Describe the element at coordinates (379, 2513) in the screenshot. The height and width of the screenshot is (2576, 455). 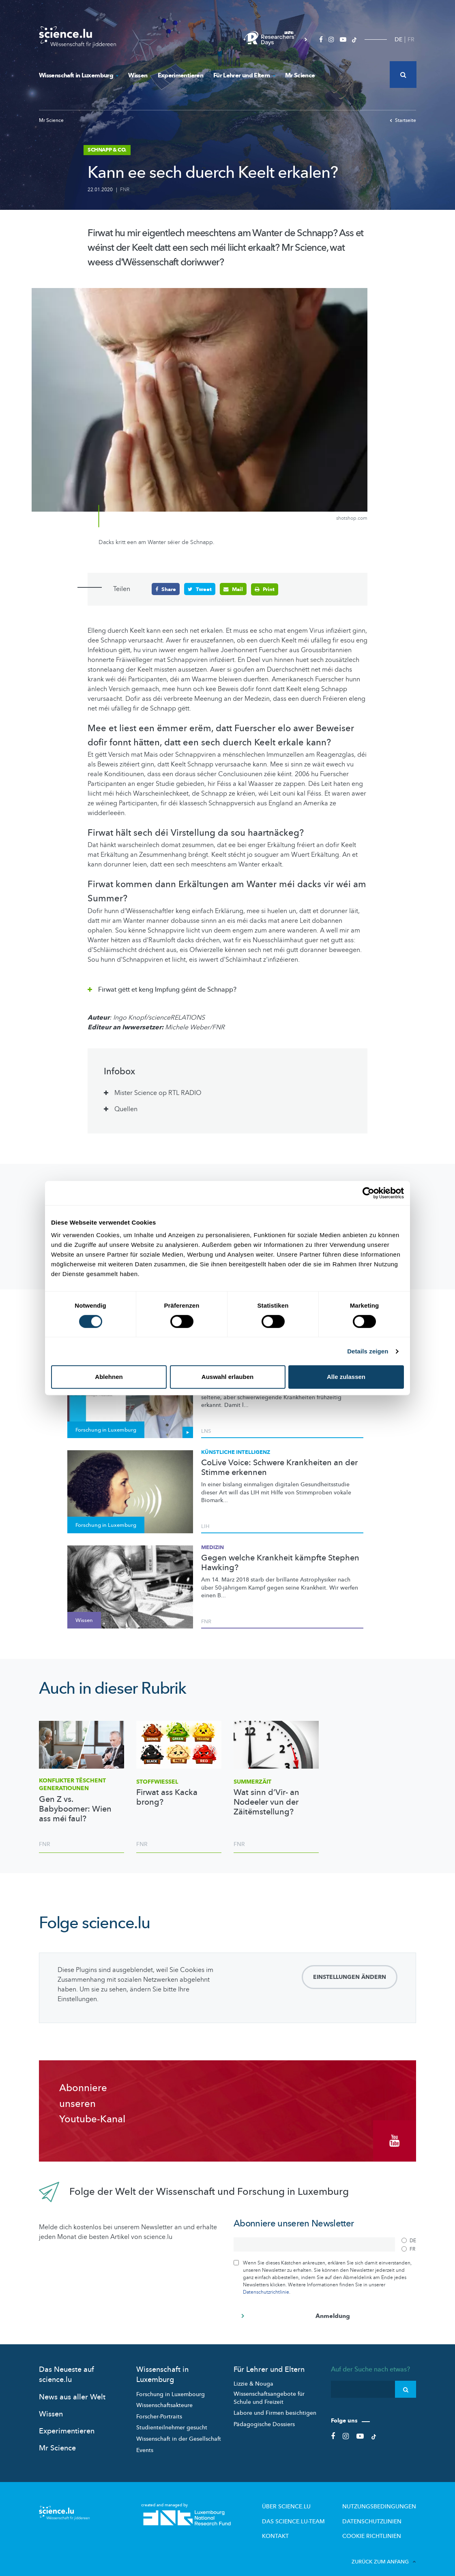
I see `Datenschutzlinien` at that location.